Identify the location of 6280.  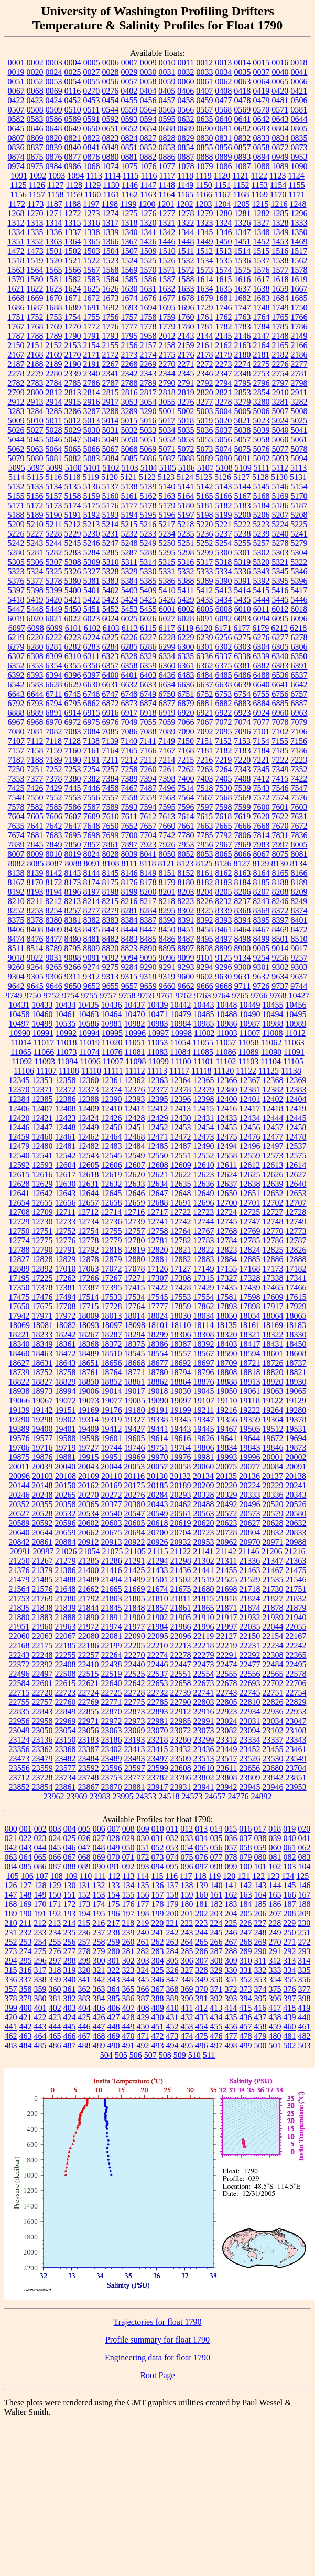
(35, 646).